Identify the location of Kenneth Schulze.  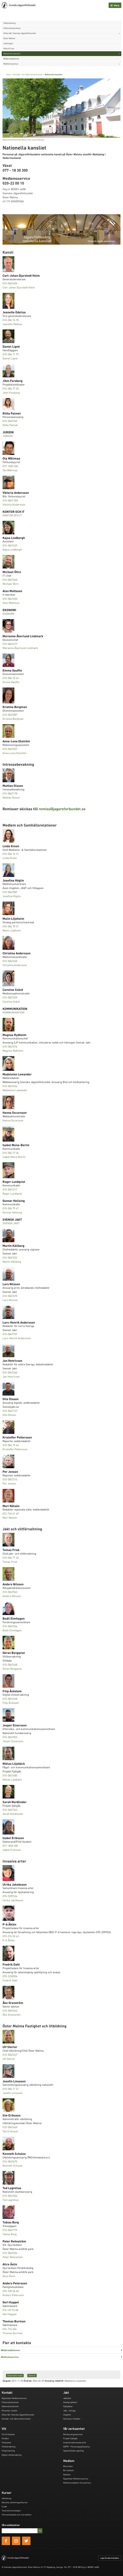
(12, 2165).